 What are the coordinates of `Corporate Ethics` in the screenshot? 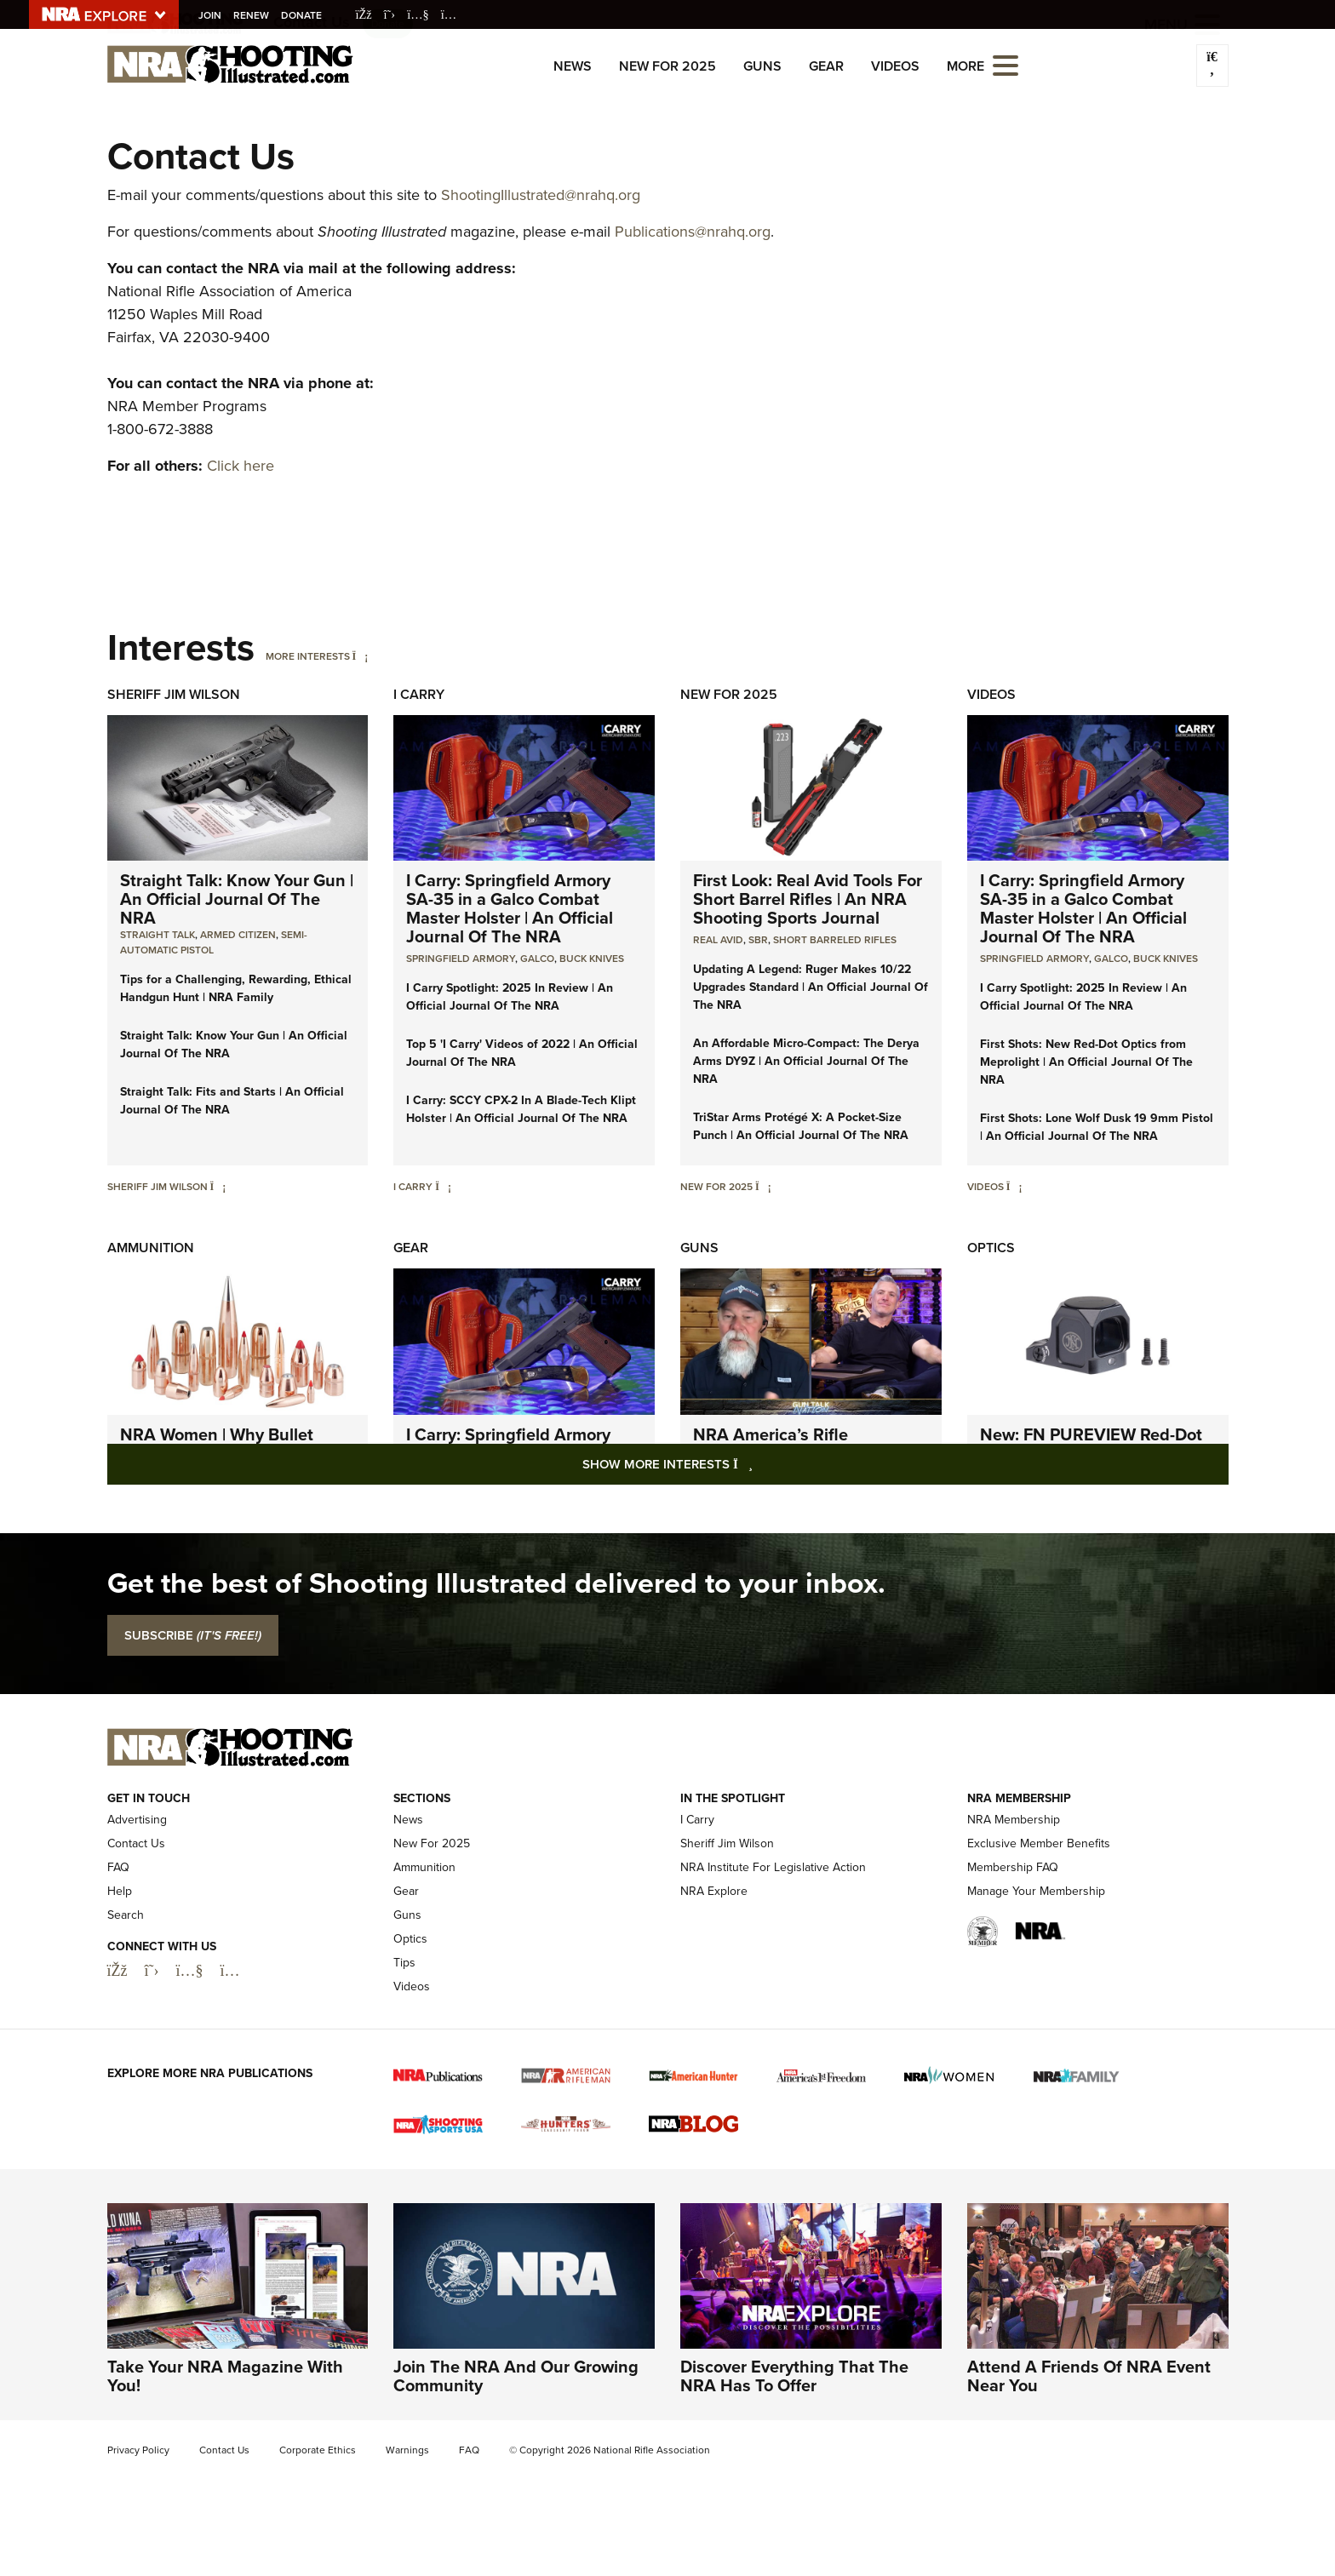 It's located at (317, 2450).